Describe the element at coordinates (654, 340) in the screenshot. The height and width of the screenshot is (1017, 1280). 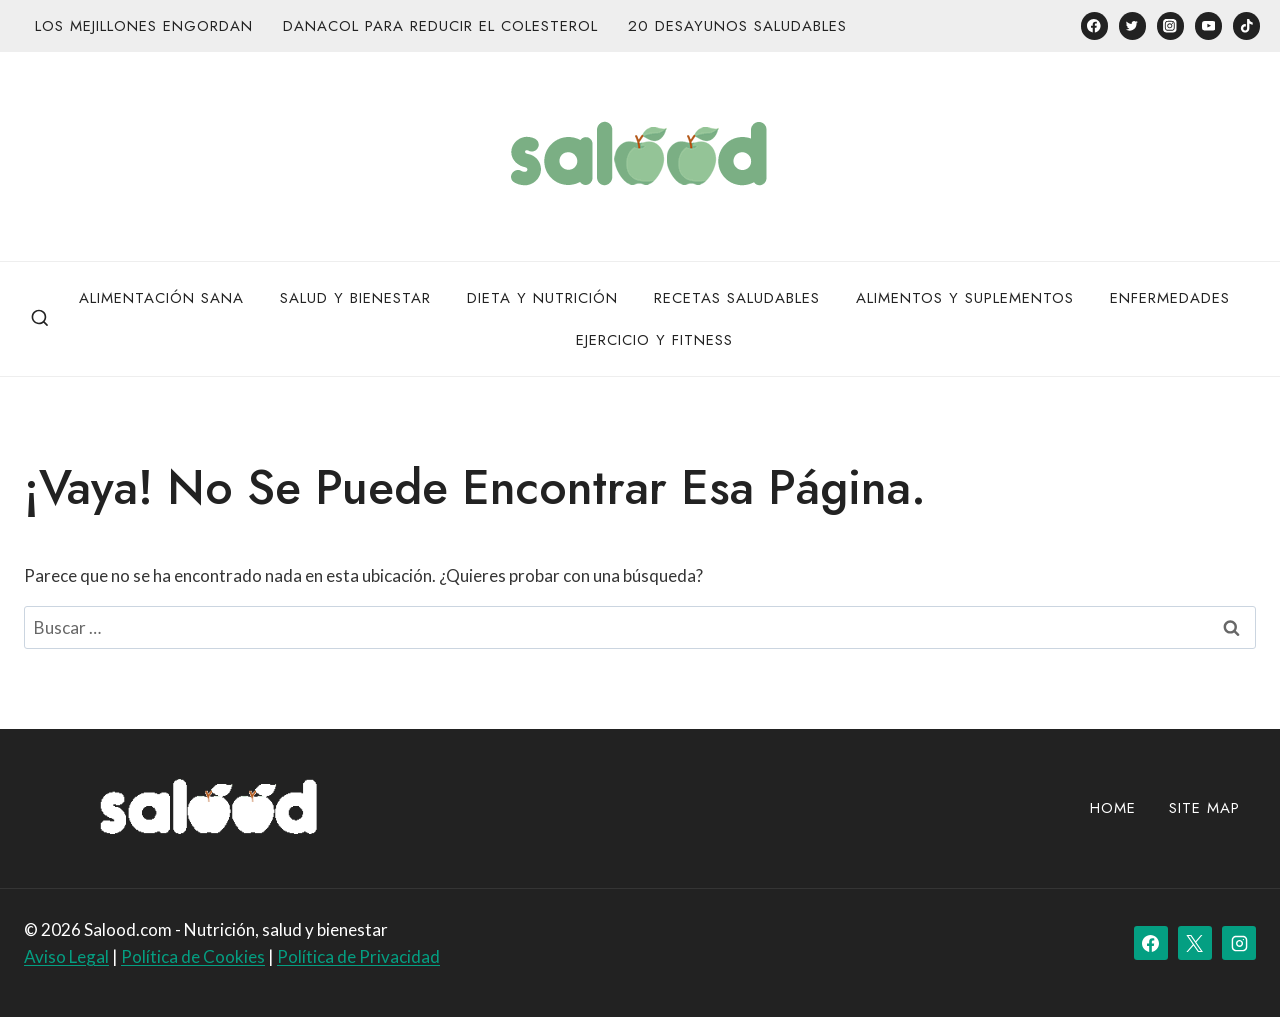
I see `Ejercicio y Fitness` at that location.